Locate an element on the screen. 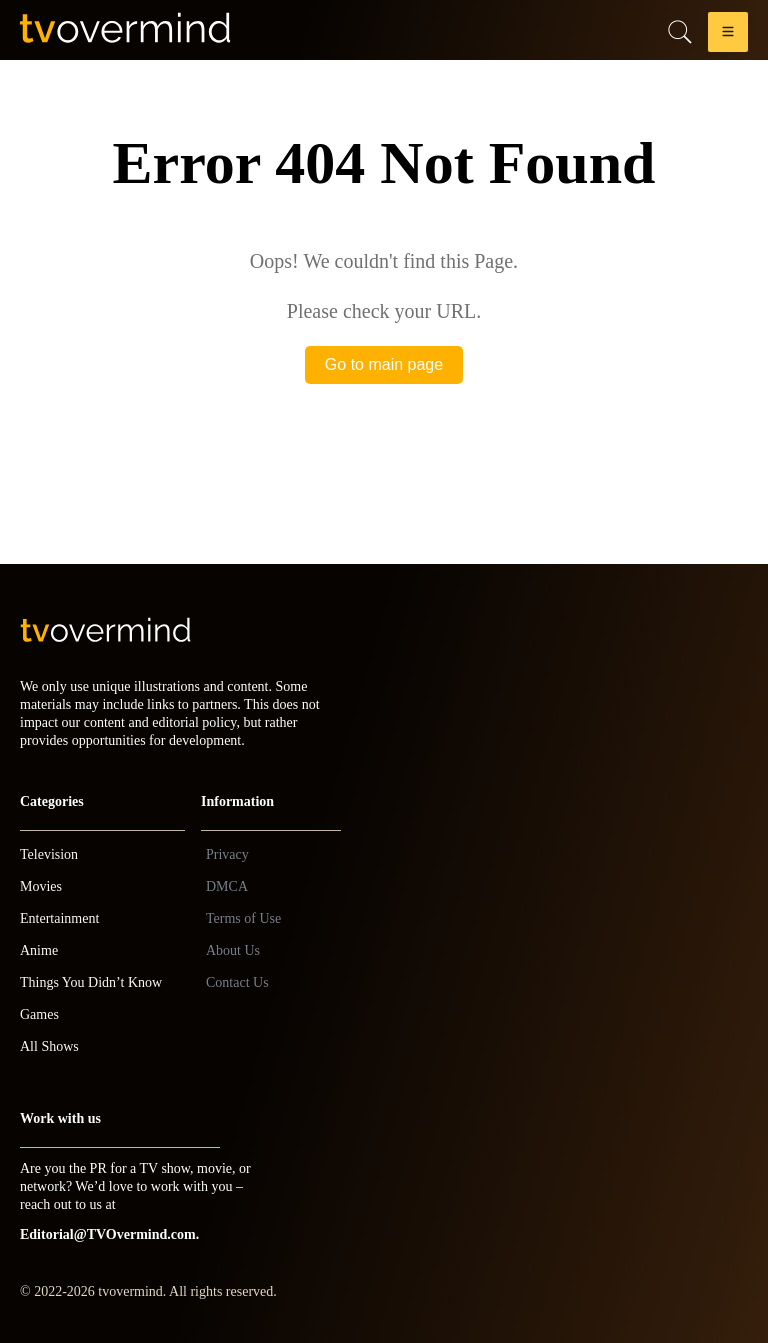 The height and width of the screenshot is (1343, 768). Movies is located at coordinates (41, 886).